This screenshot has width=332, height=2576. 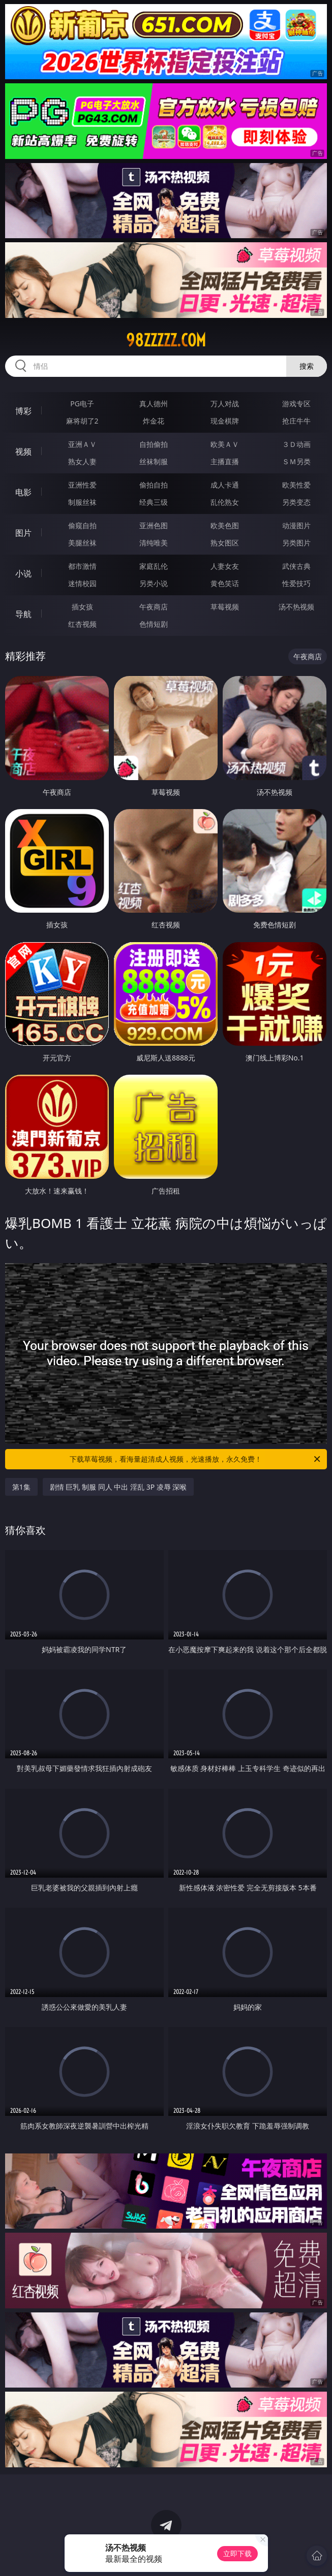 I want to click on 欧美ＡＶ, so click(x=224, y=444).